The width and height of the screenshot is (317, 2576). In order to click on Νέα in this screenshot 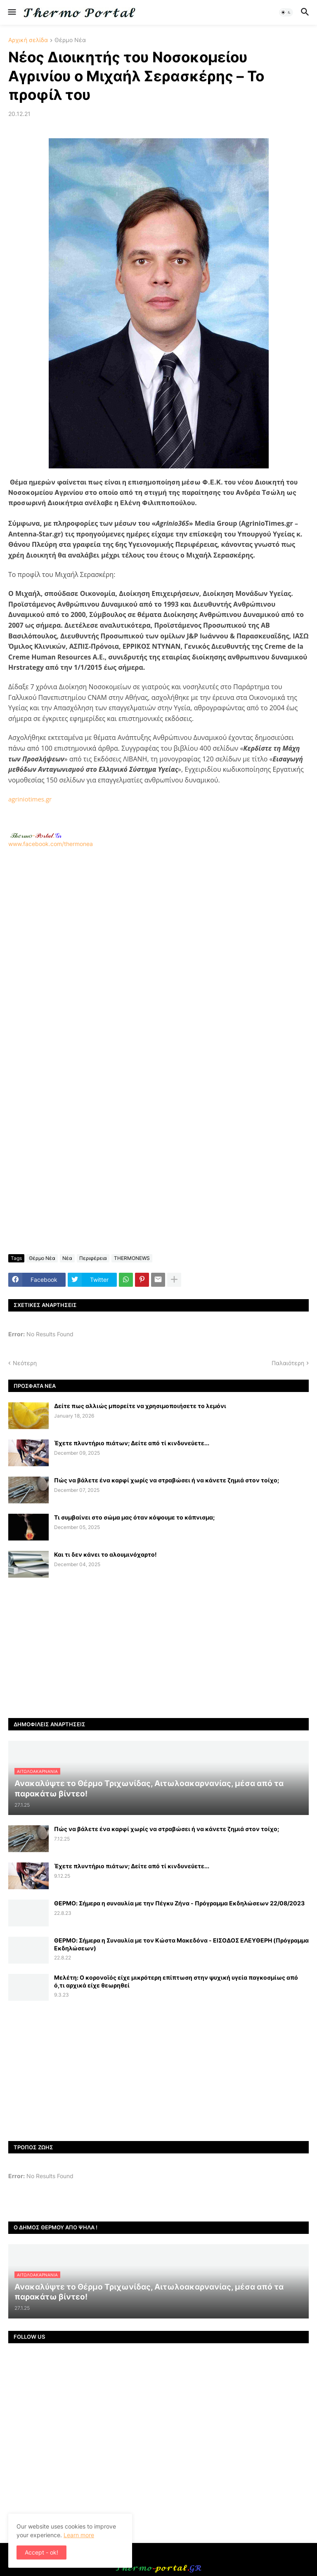, I will do `click(67, 1258)`.